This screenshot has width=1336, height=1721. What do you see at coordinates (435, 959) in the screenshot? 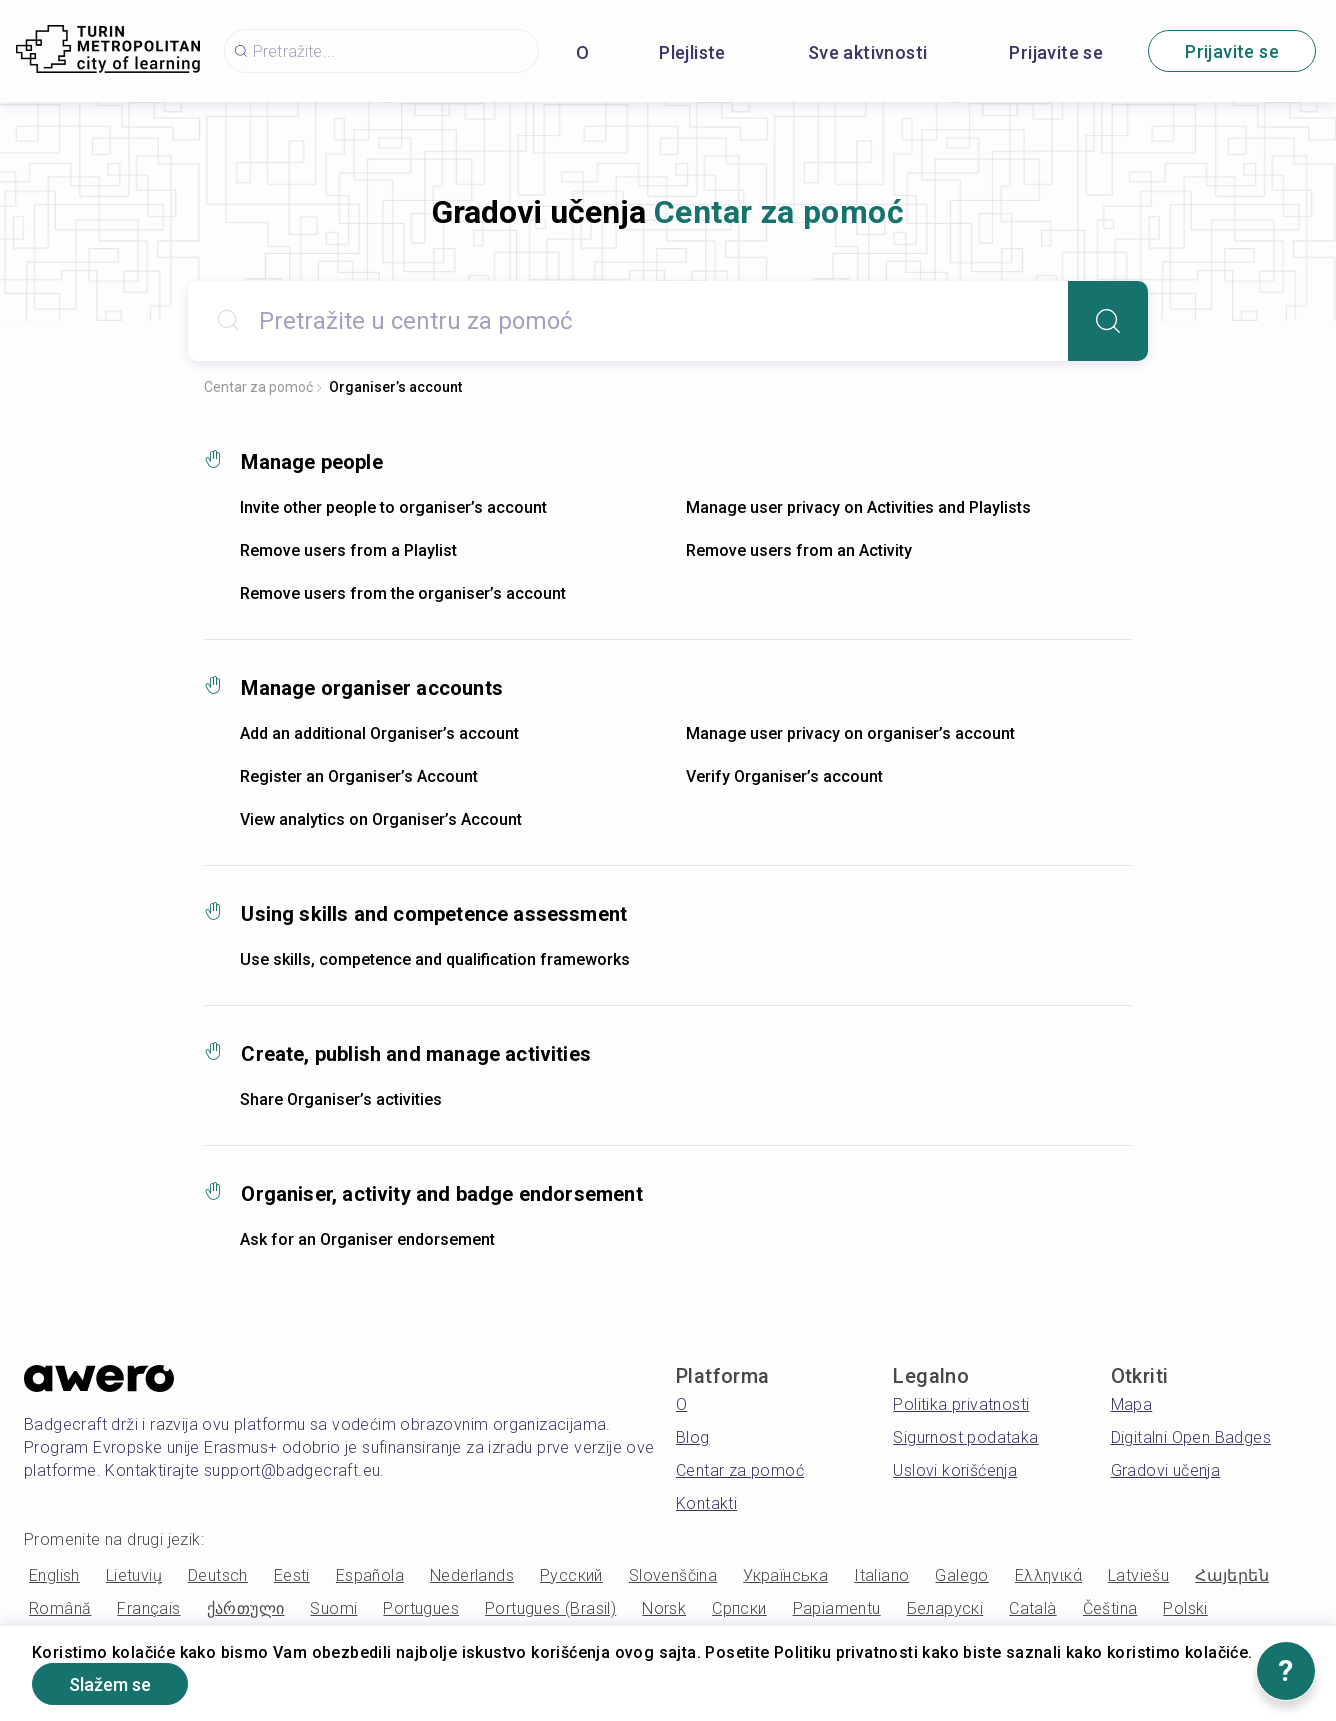
I see `Use skills, competence and qualification frameworks` at bounding box center [435, 959].